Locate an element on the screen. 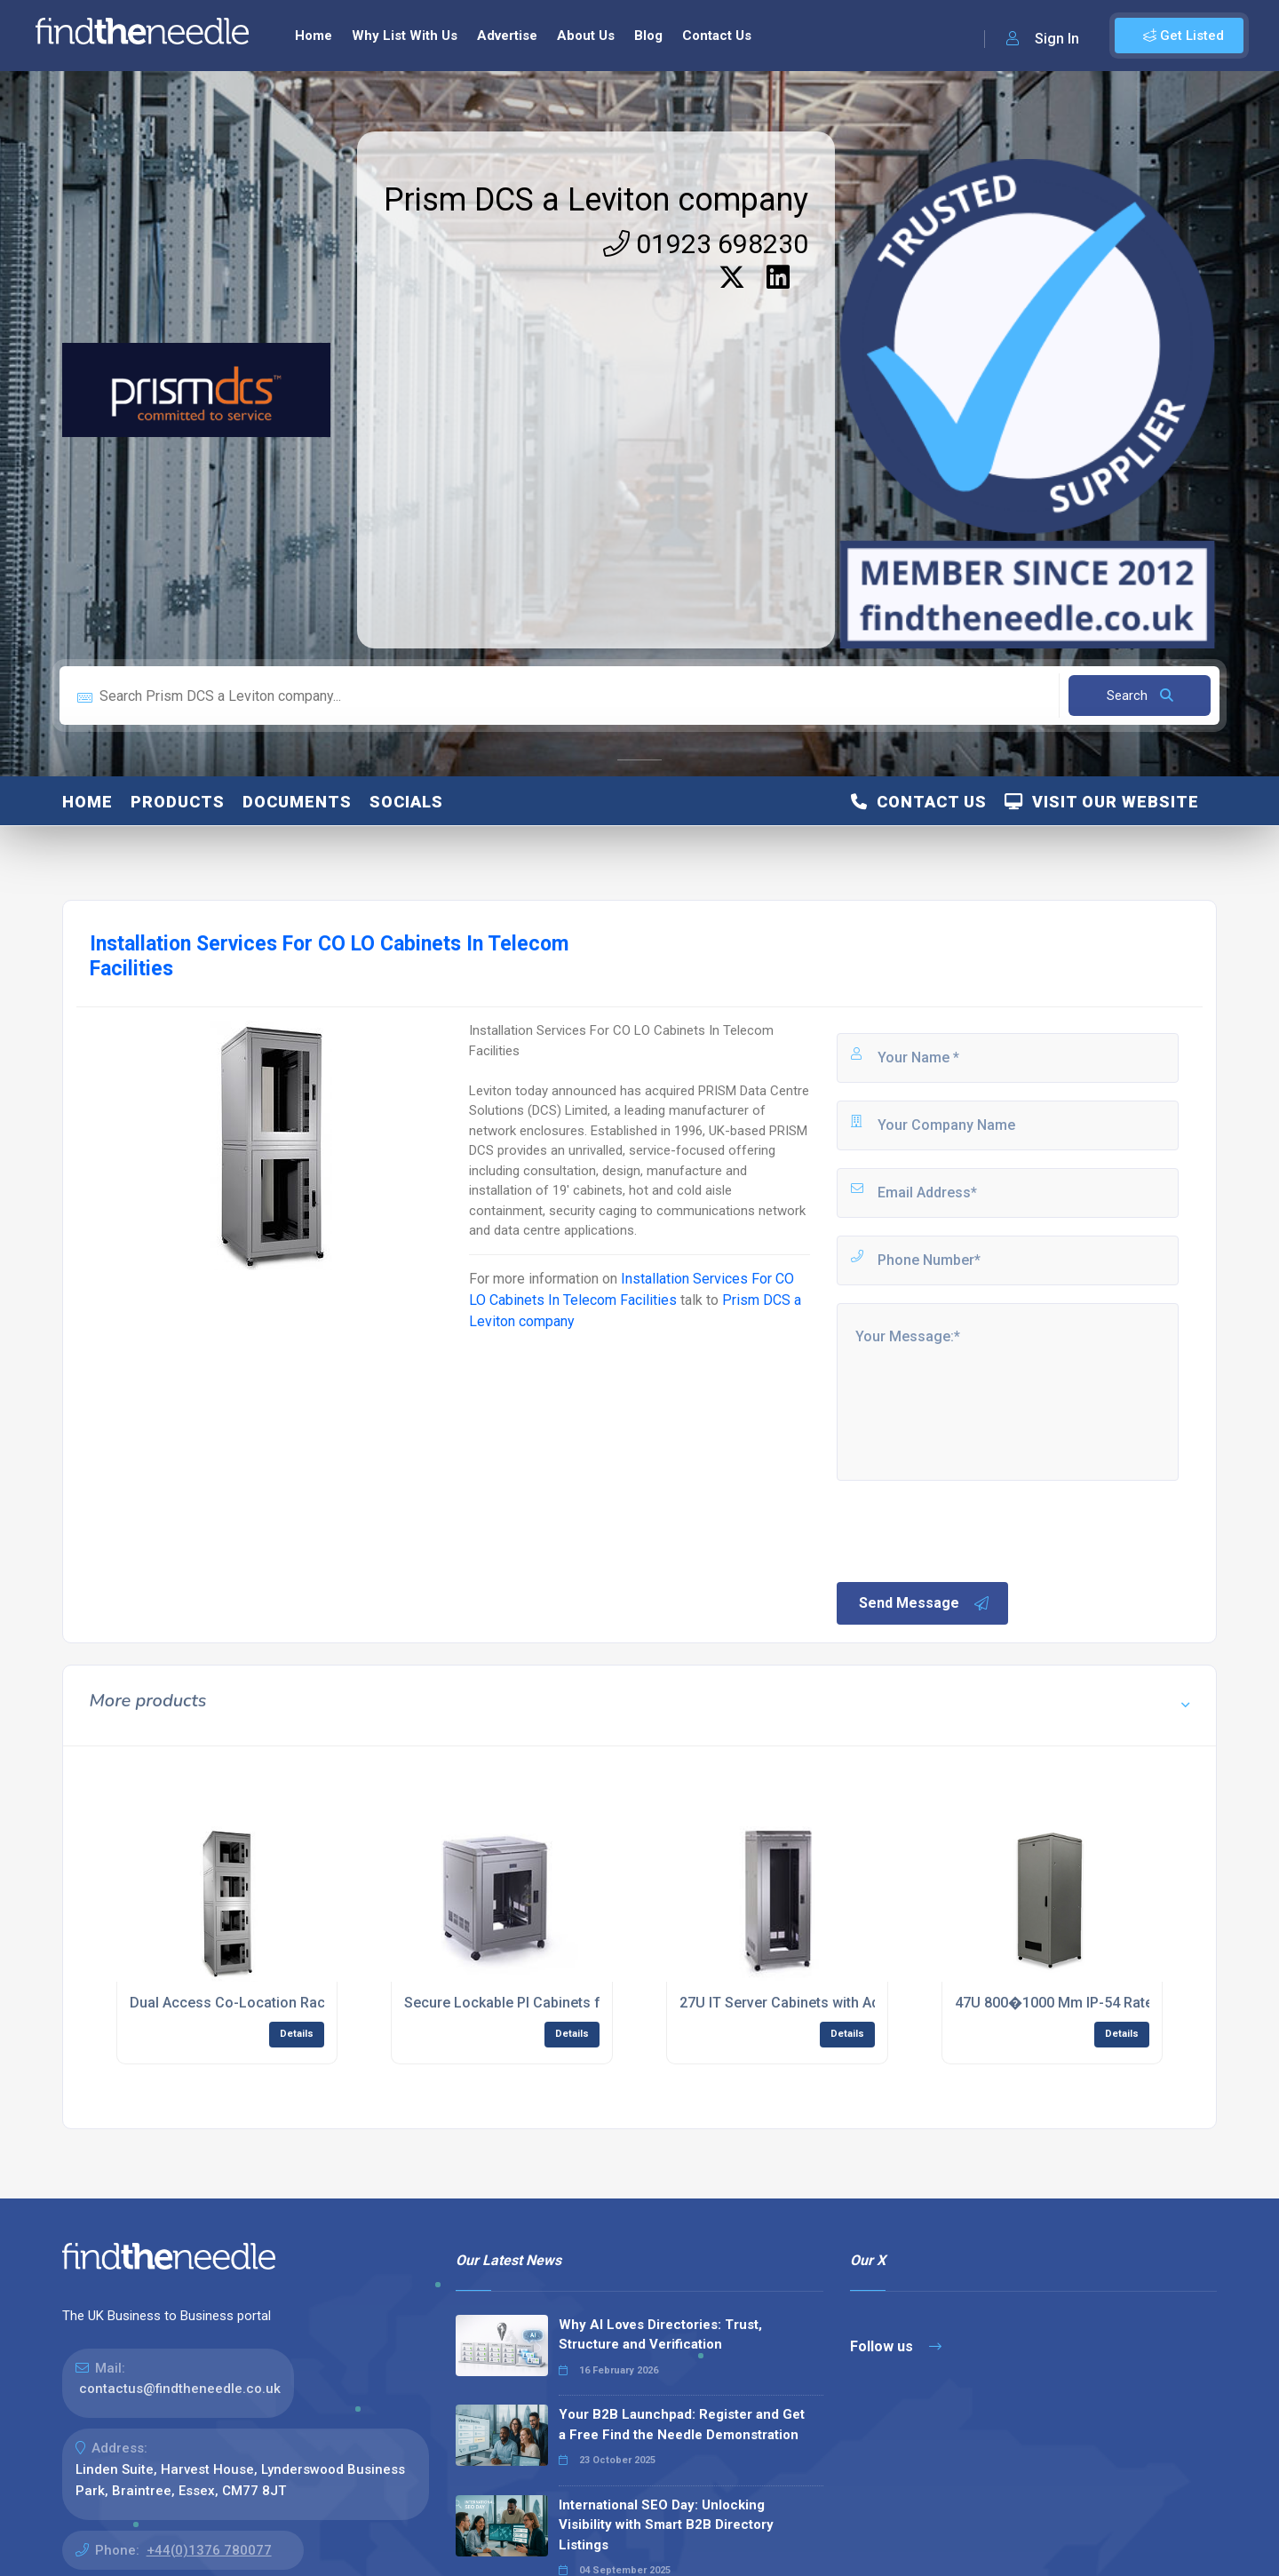 This screenshot has width=1279, height=2576. Advertise is located at coordinates (507, 36).